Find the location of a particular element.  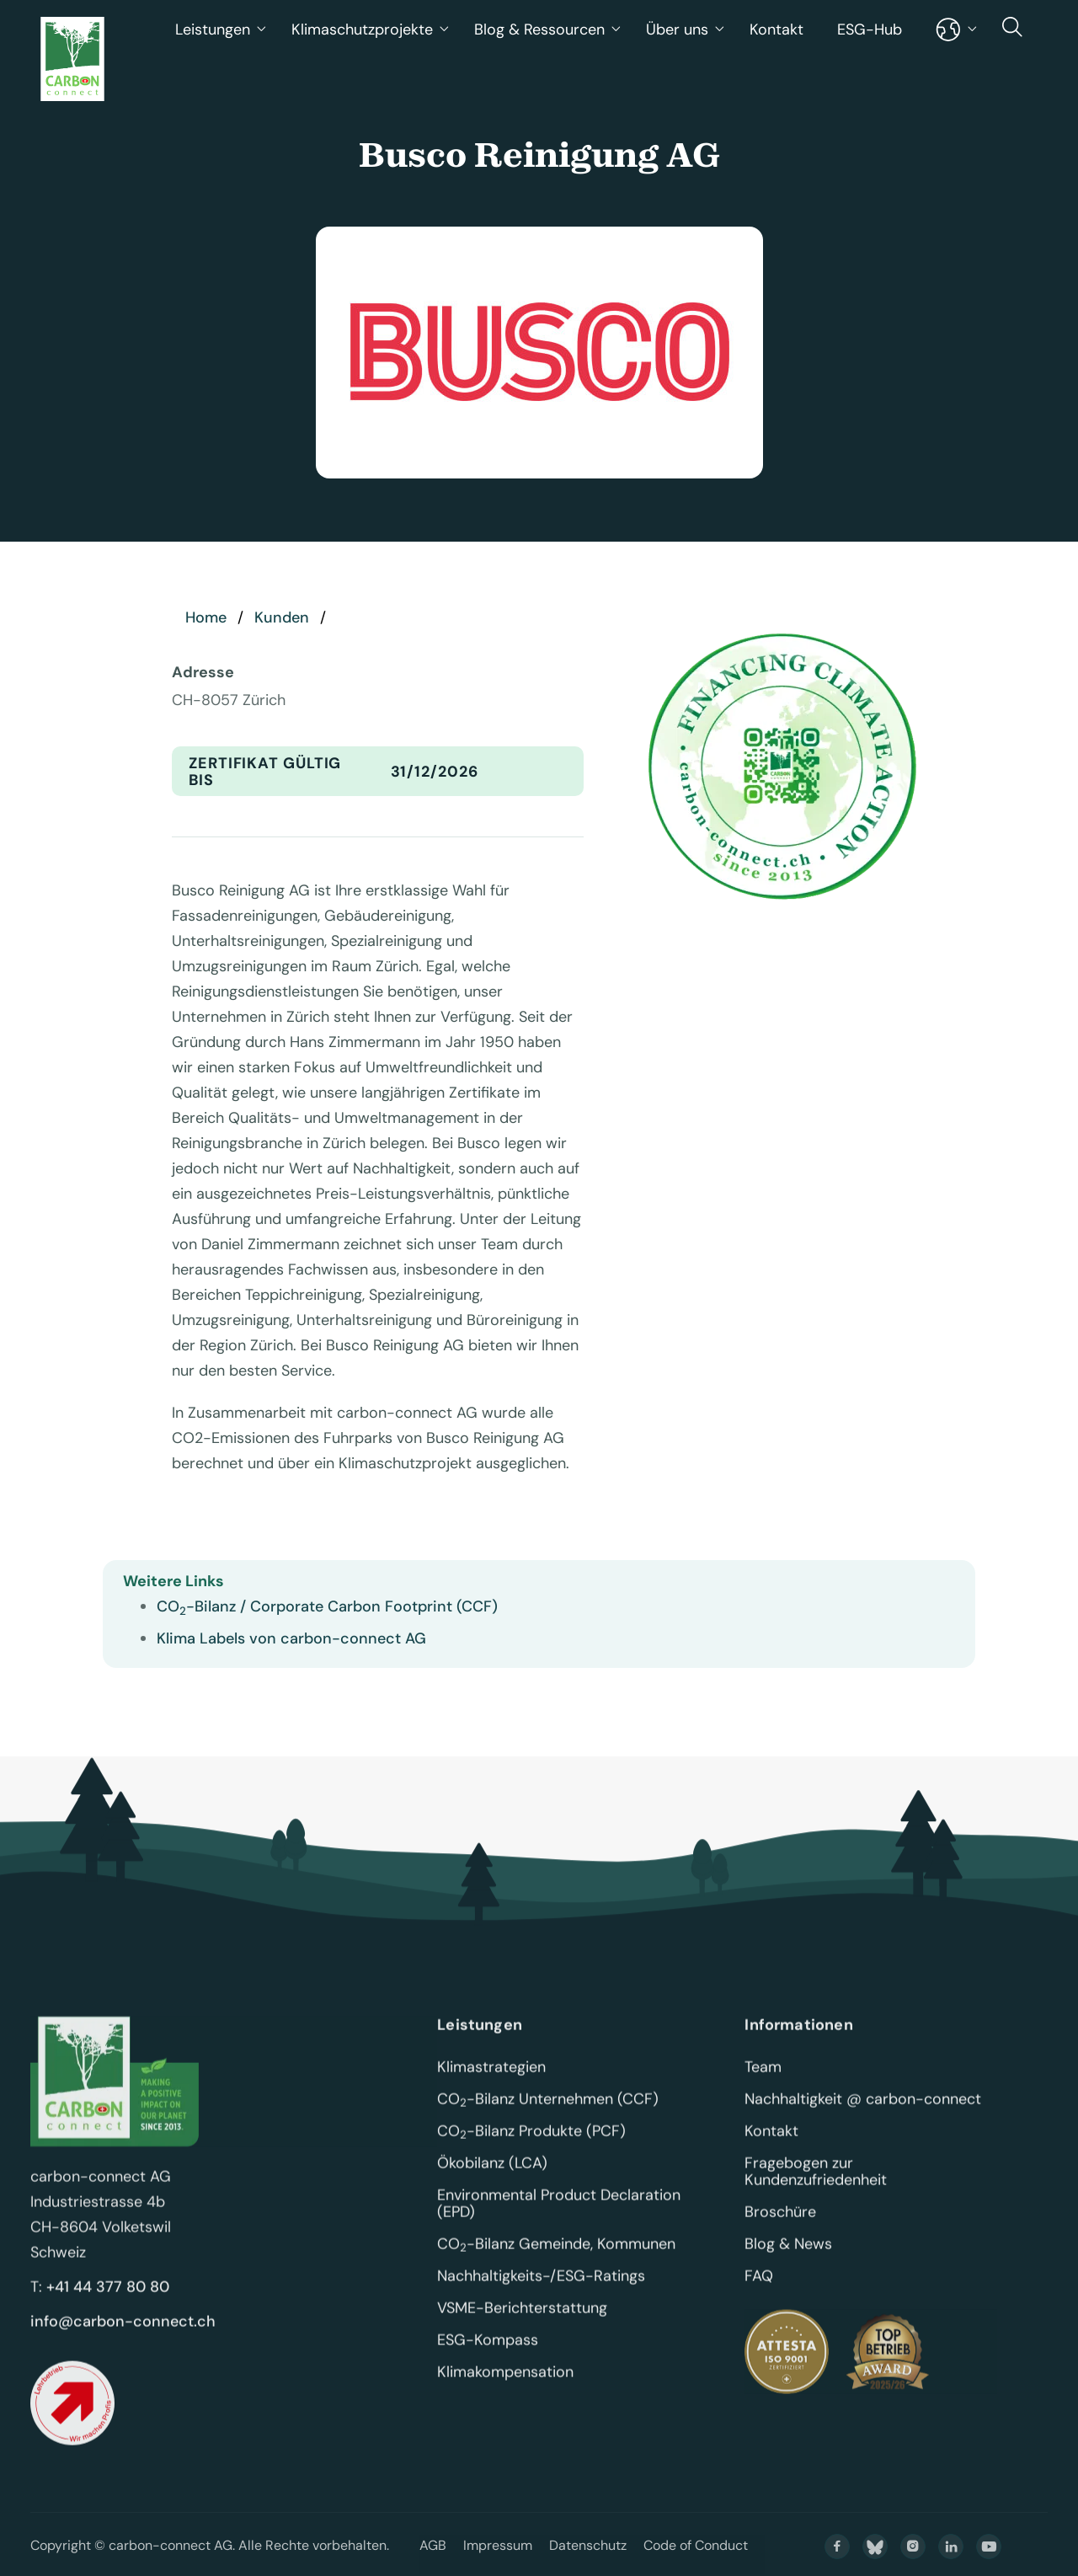

CO-Bilanz / Corporate Carbon Footprint (CCF) is located at coordinates (327, 1606).